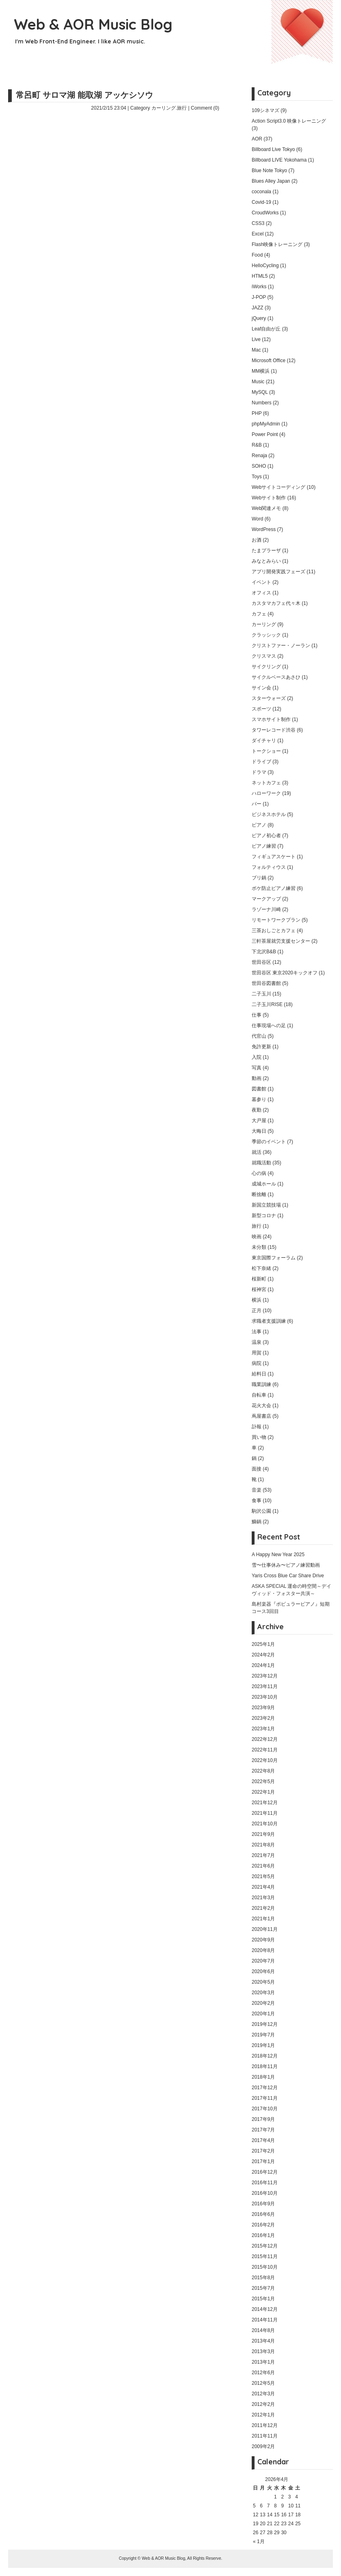 This screenshot has width=341, height=2576. Describe the element at coordinates (256, 1331) in the screenshot. I see `法事` at that location.